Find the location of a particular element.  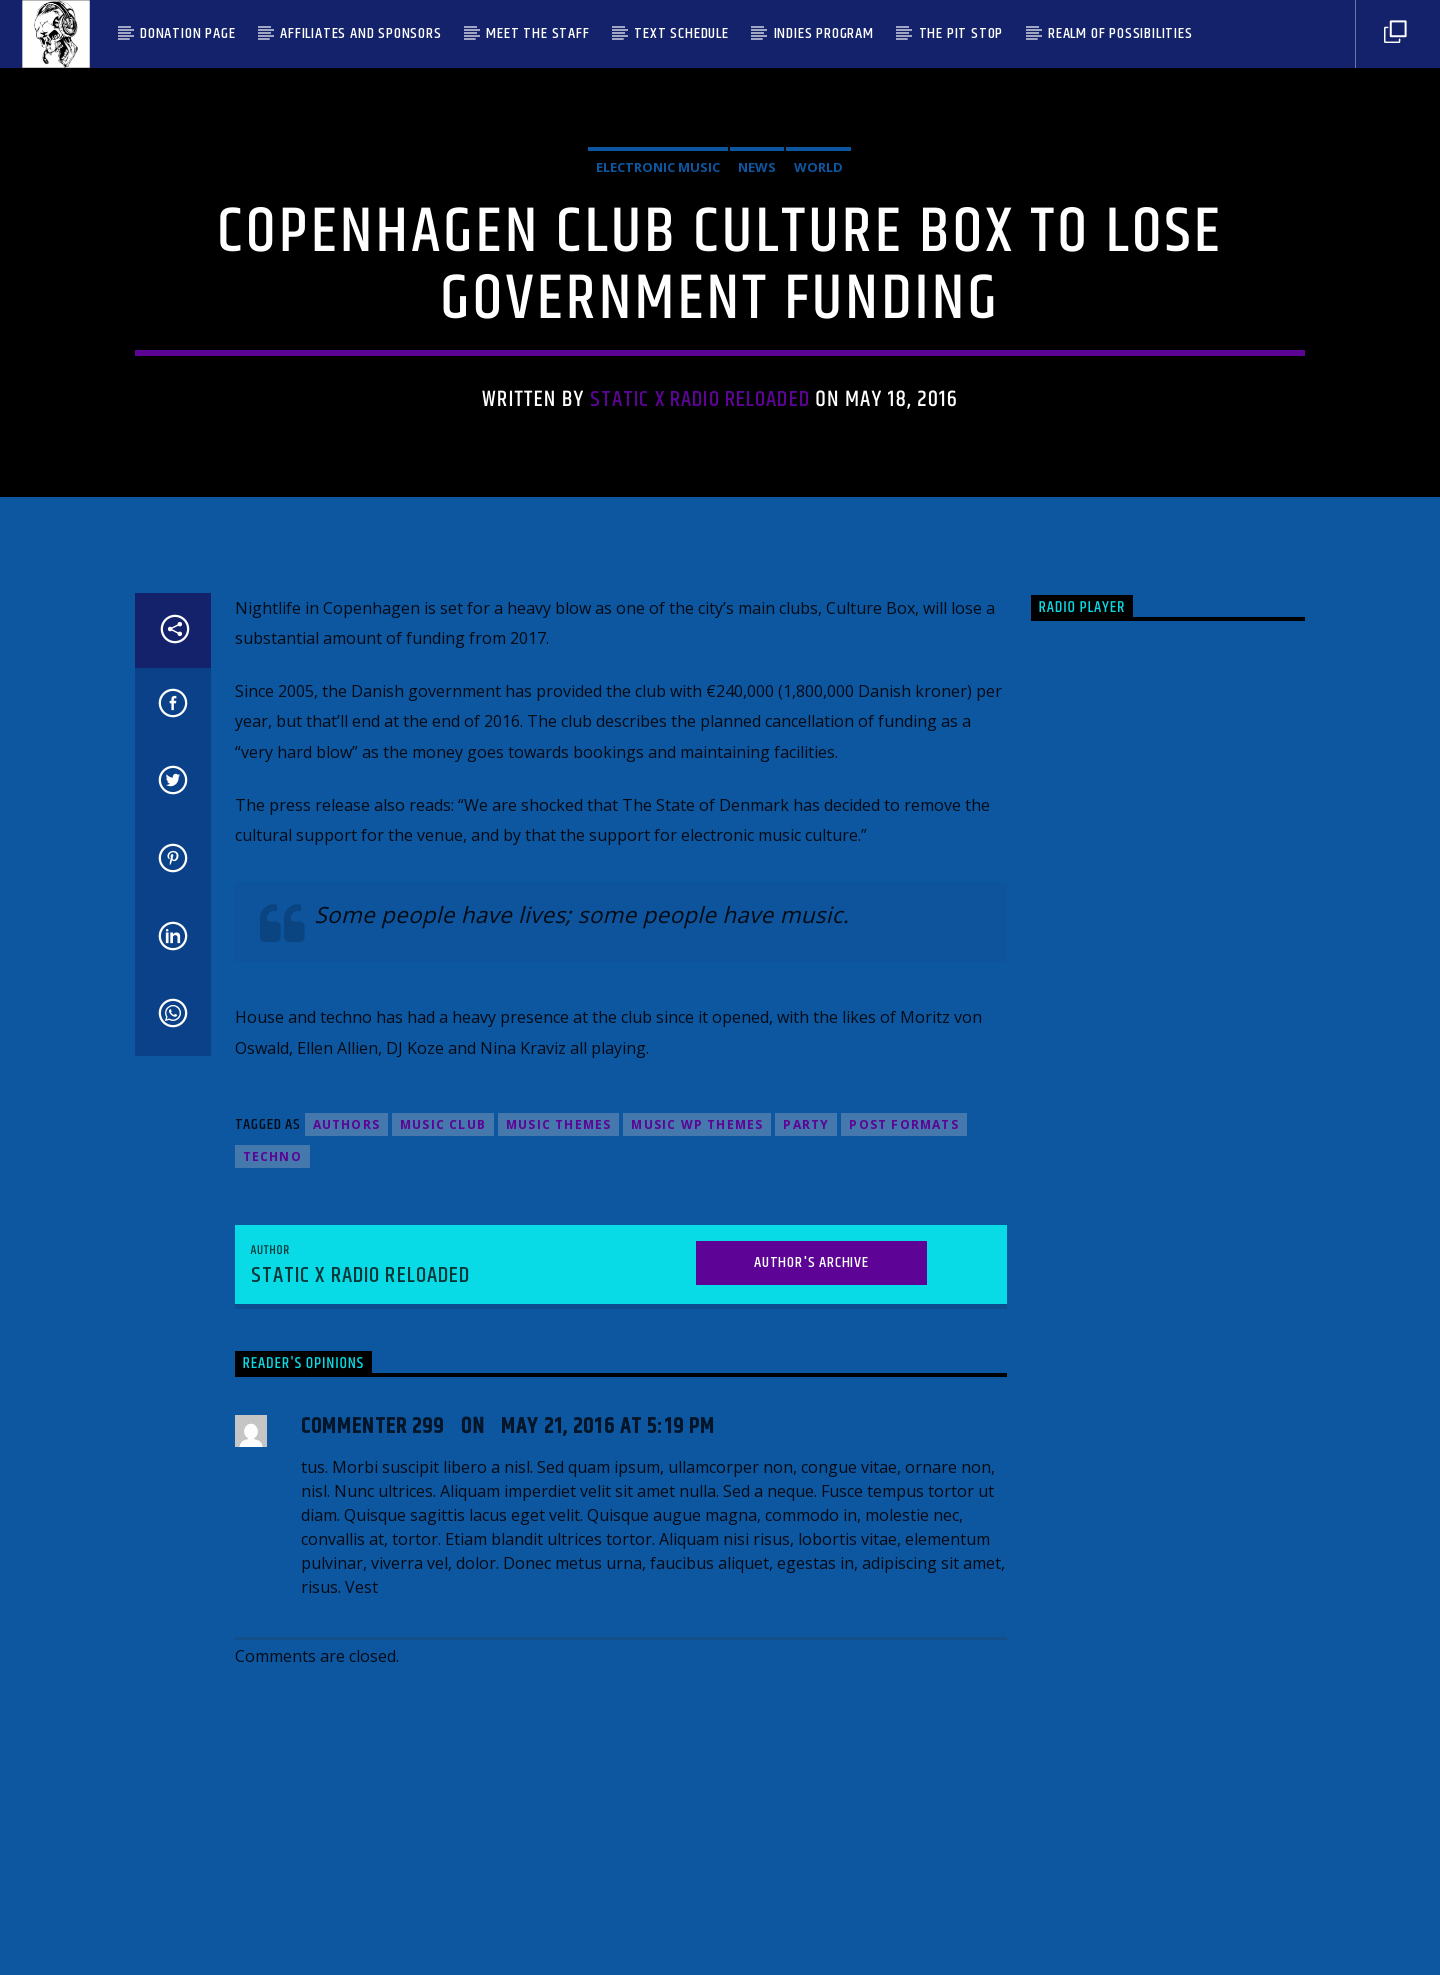

Electronic music is located at coordinates (658, 363).